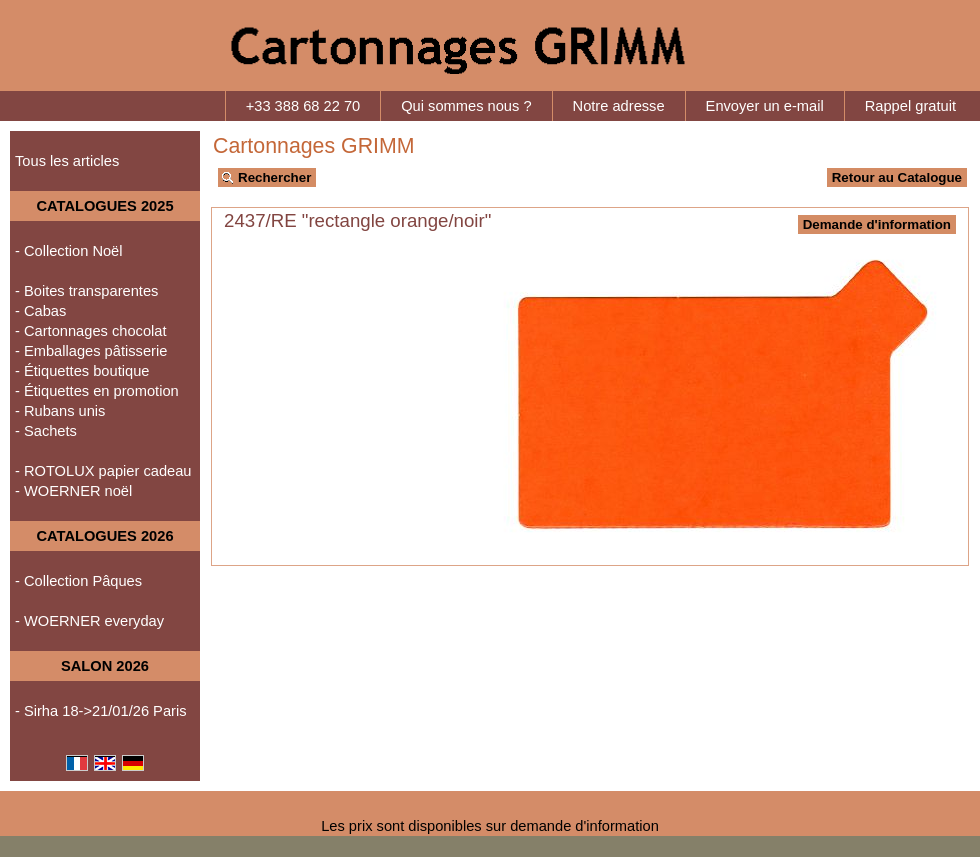 Image resolution: width=980 pixels, height=857 pixels. I want to click on - Étiquettes en promotion, so click(97, 391).